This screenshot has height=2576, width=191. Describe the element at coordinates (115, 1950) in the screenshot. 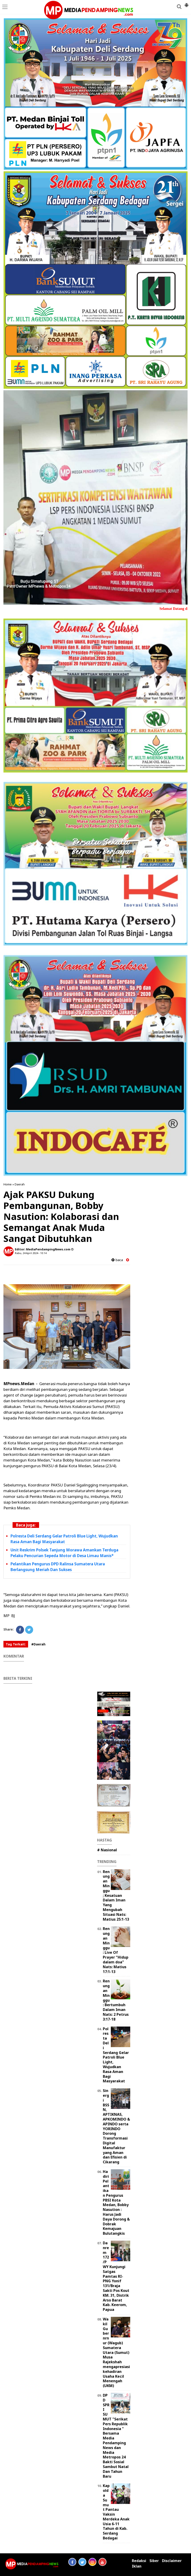

I see `Renungan Minggu : Live Of Prayer "Hidup dalam doa" Nats: Matius 17:1-13` at that location.